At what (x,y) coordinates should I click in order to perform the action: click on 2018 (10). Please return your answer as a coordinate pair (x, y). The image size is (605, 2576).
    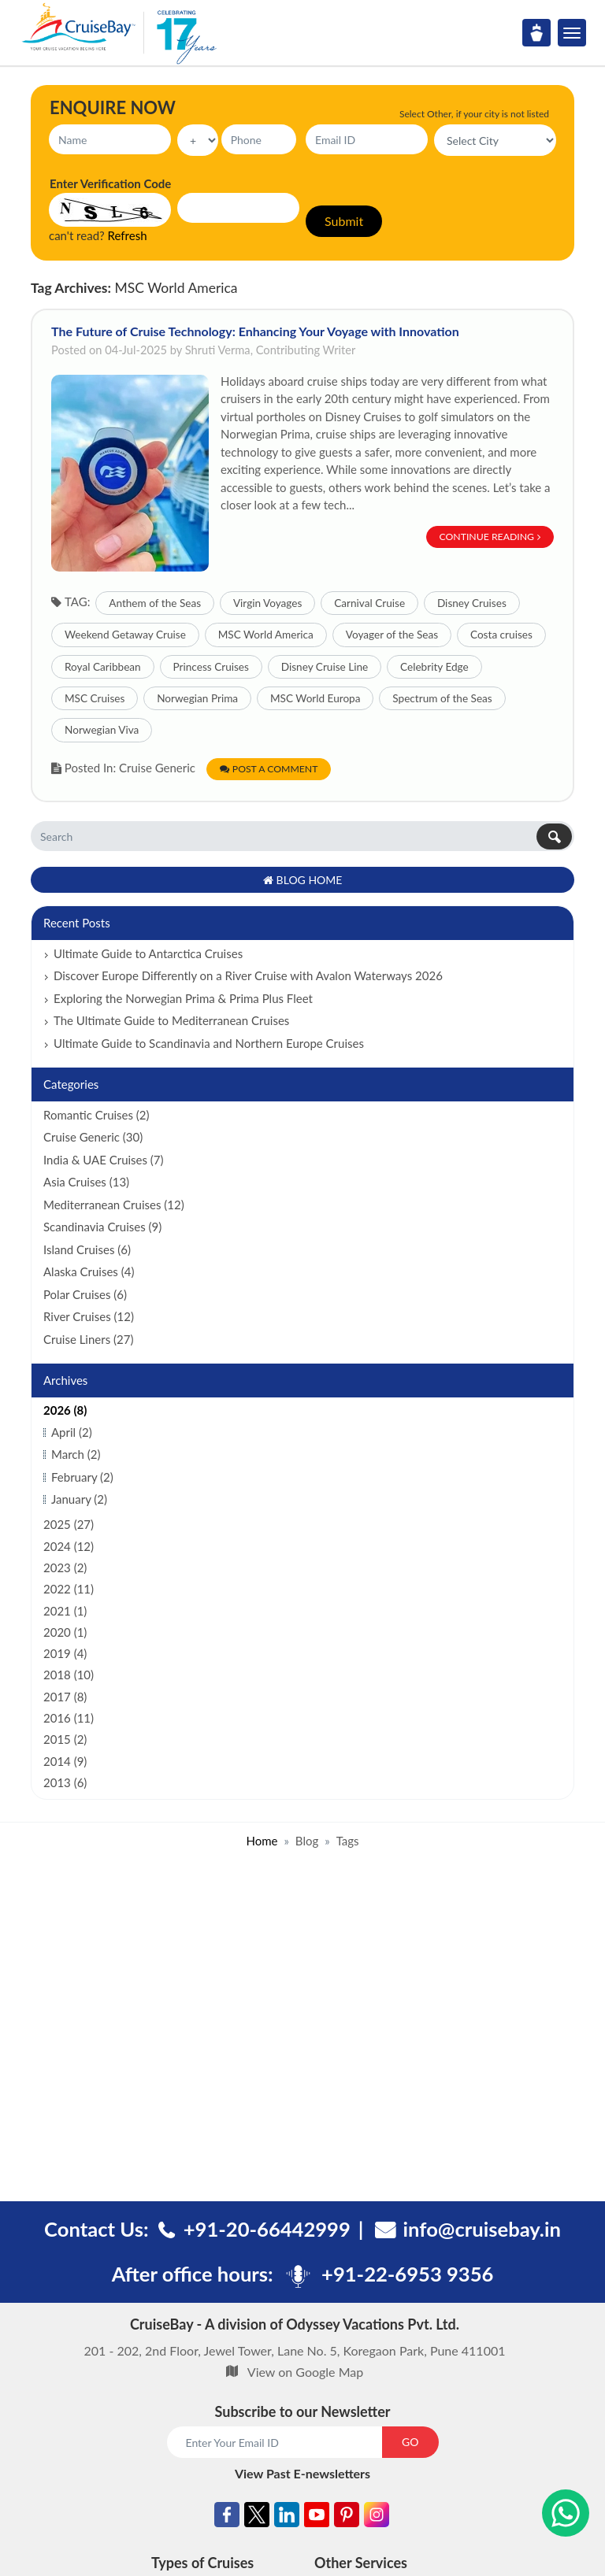
    Looking at the image, I should click on (68, 1674).